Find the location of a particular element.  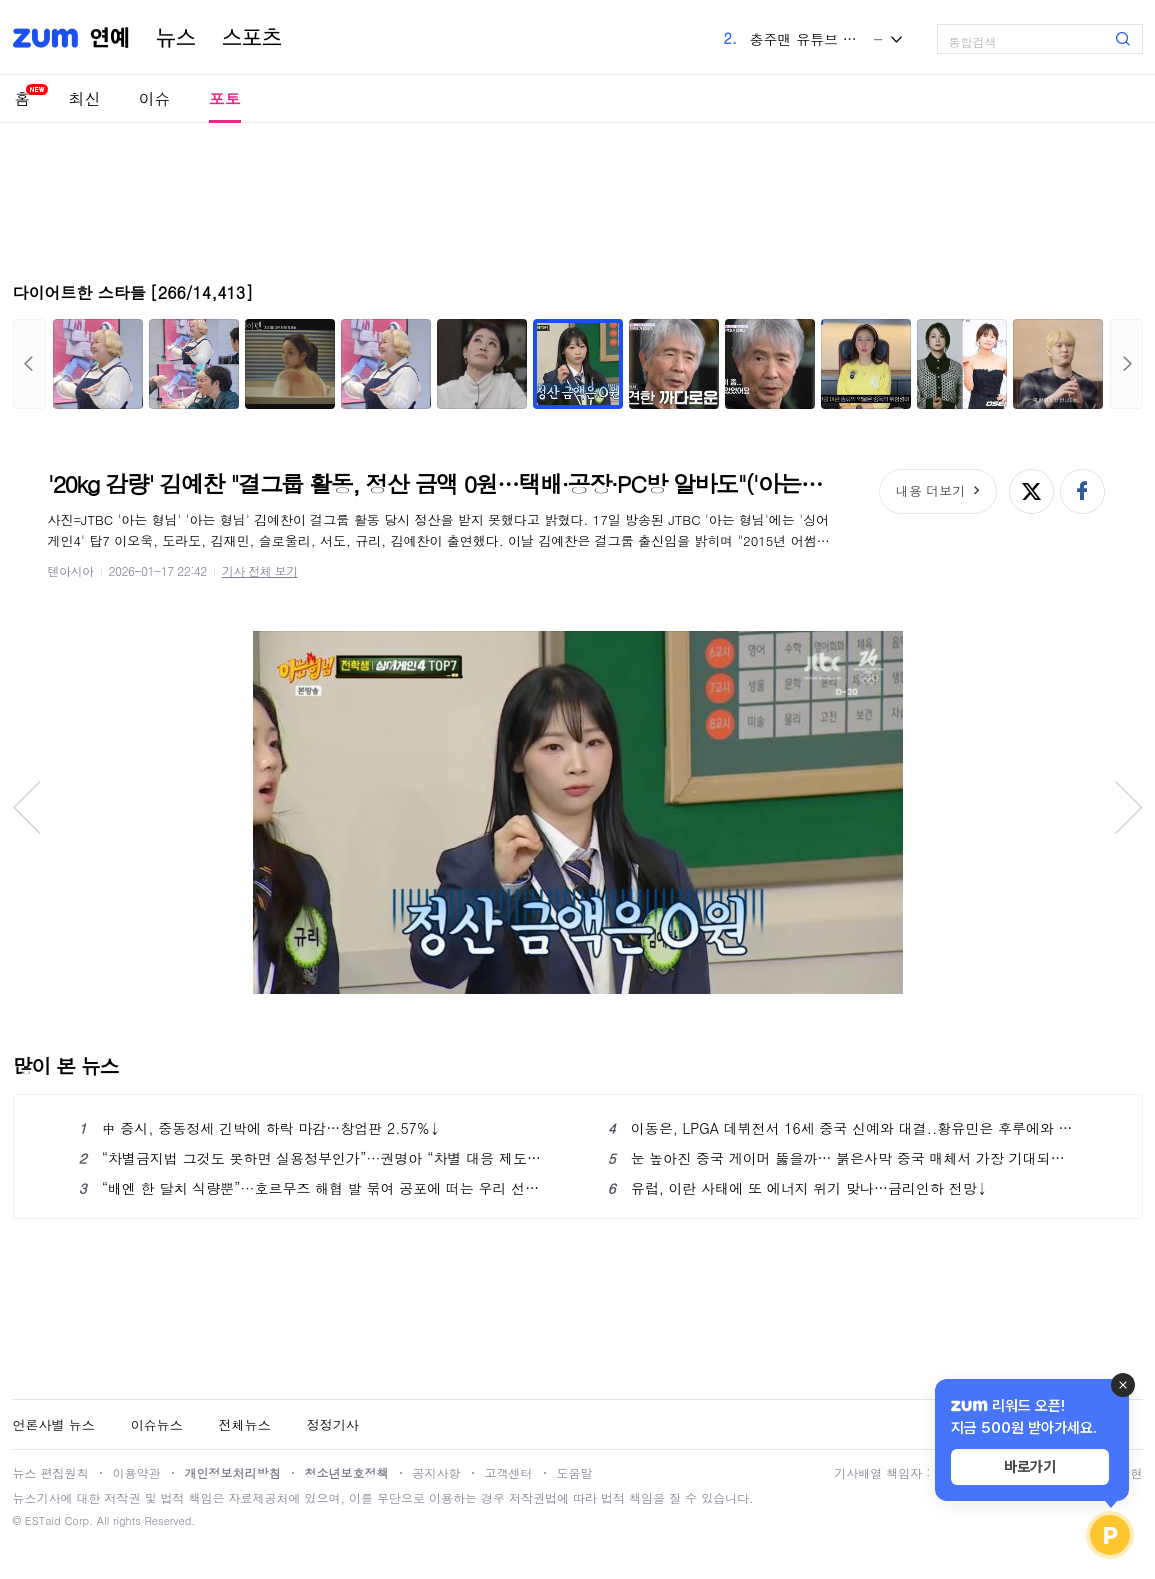

유럽, 이란 사태에 또 에너지 위기 맞나…금리인하 전망↓ is located at coordinates (798, 1188).